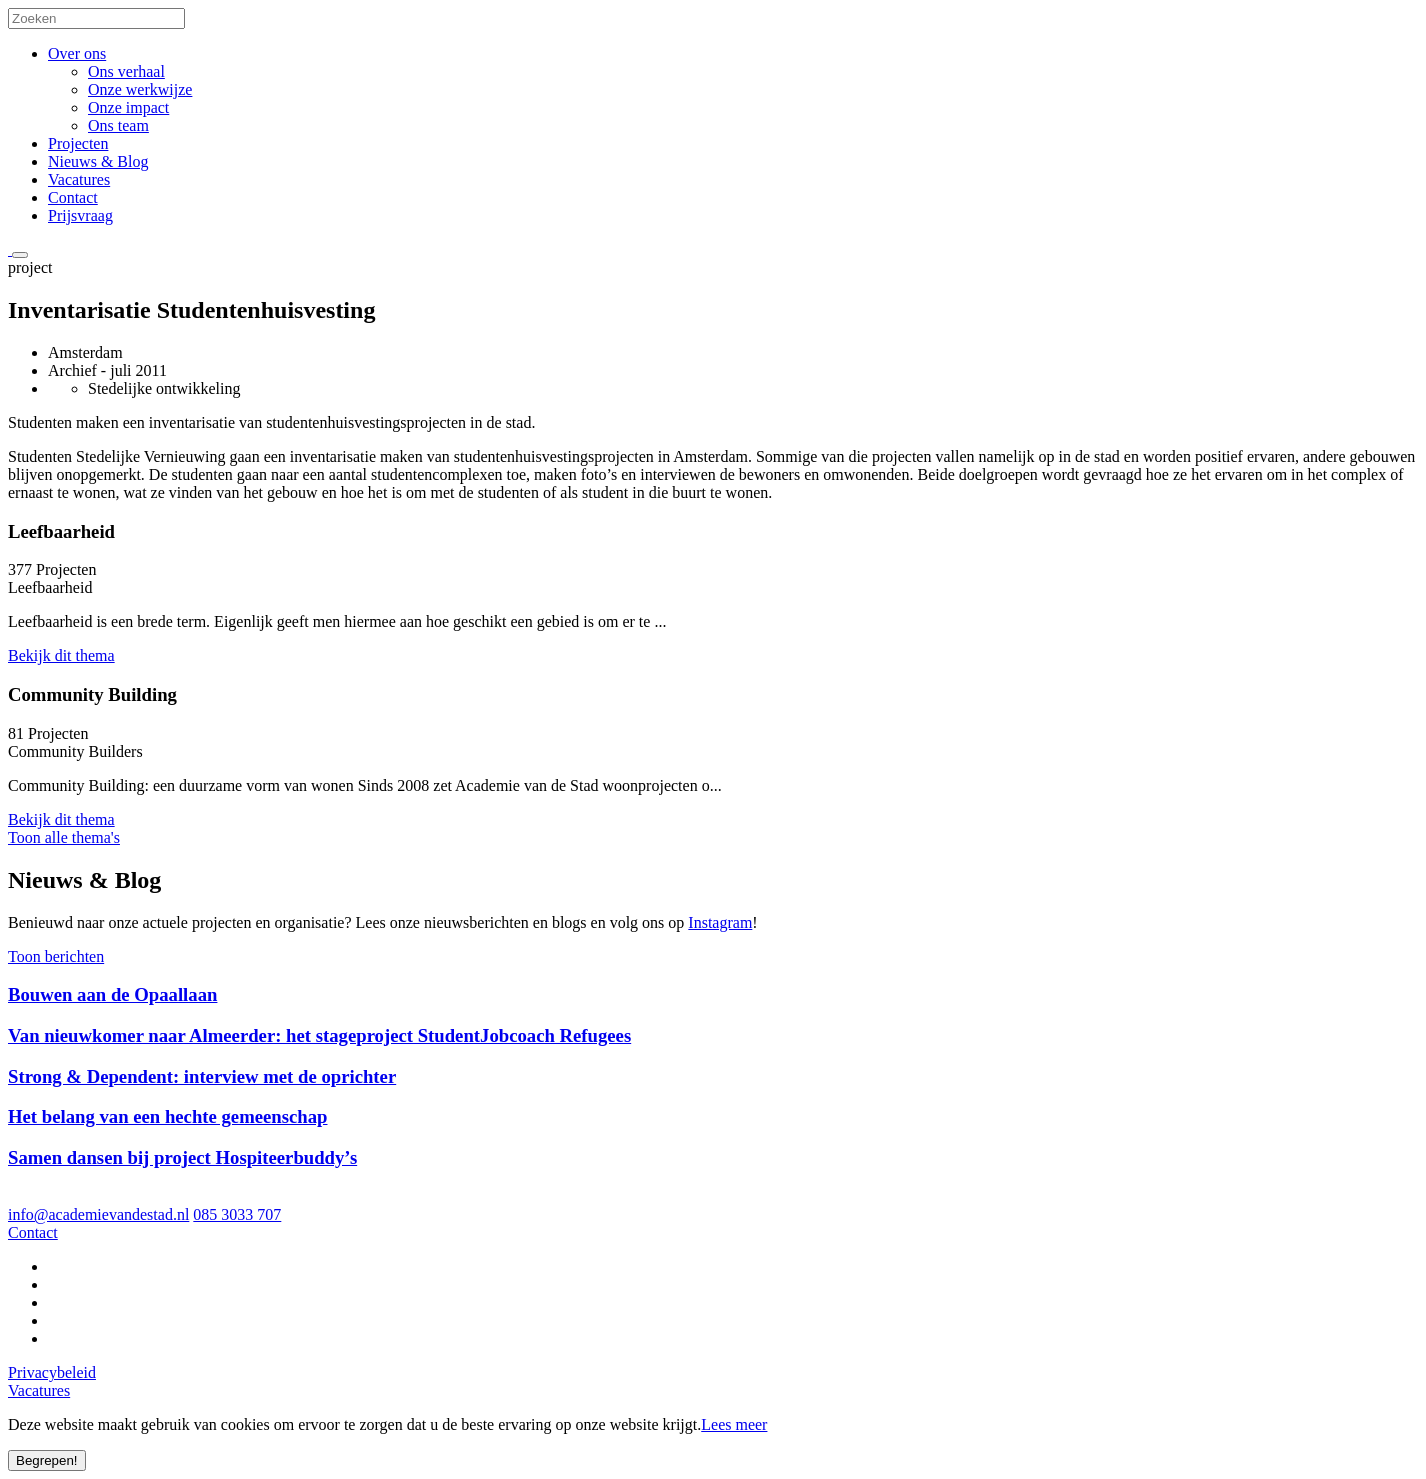 This screenshot has width=1426, height=1479. I want to click on Onze impact, so click(128, 107).